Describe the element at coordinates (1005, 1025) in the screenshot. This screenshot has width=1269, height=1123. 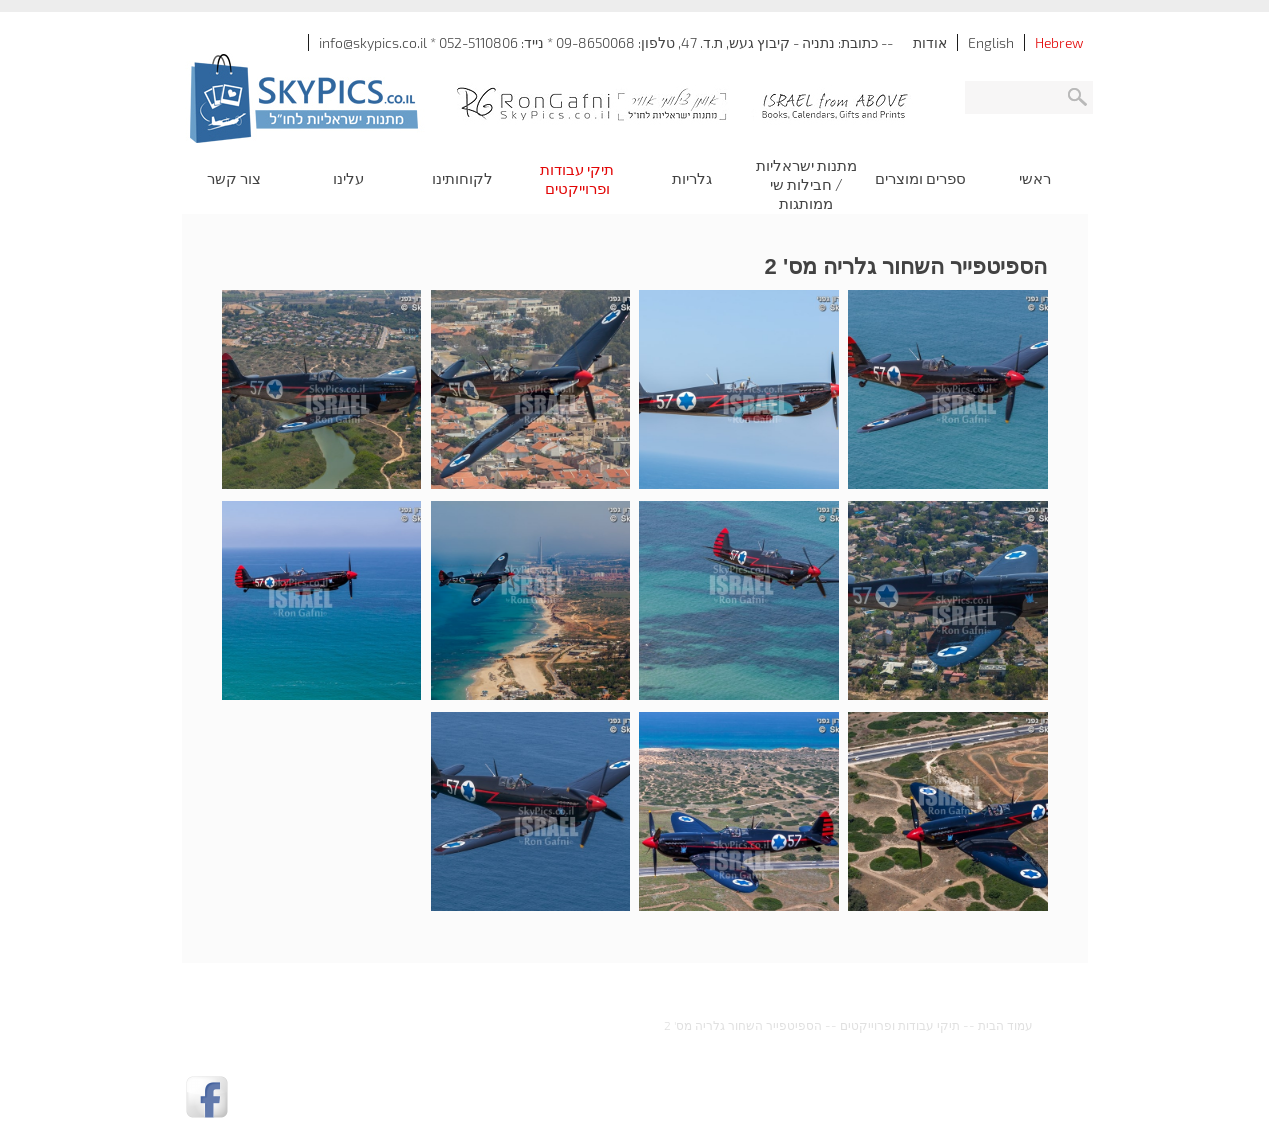
I see `עמוד הבית` at that location.